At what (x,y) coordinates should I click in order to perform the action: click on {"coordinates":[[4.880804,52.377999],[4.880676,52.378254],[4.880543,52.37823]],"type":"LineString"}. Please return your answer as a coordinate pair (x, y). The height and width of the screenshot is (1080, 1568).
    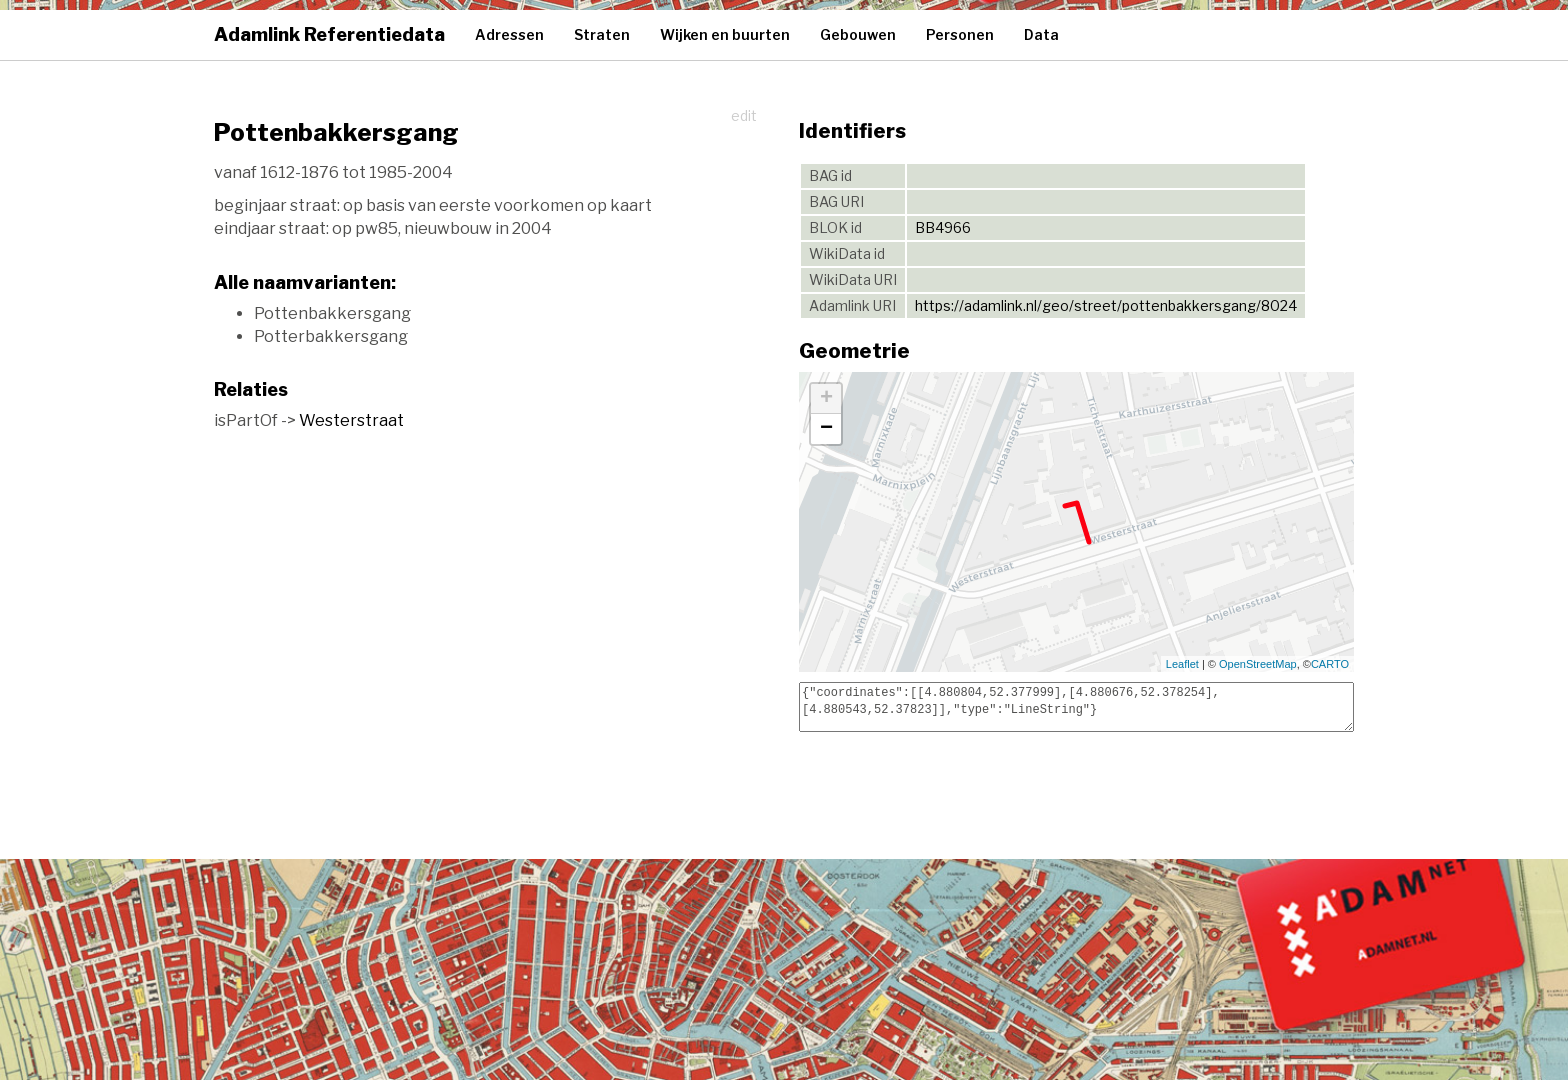
    Looking at the image, I should click on (1076, 707).